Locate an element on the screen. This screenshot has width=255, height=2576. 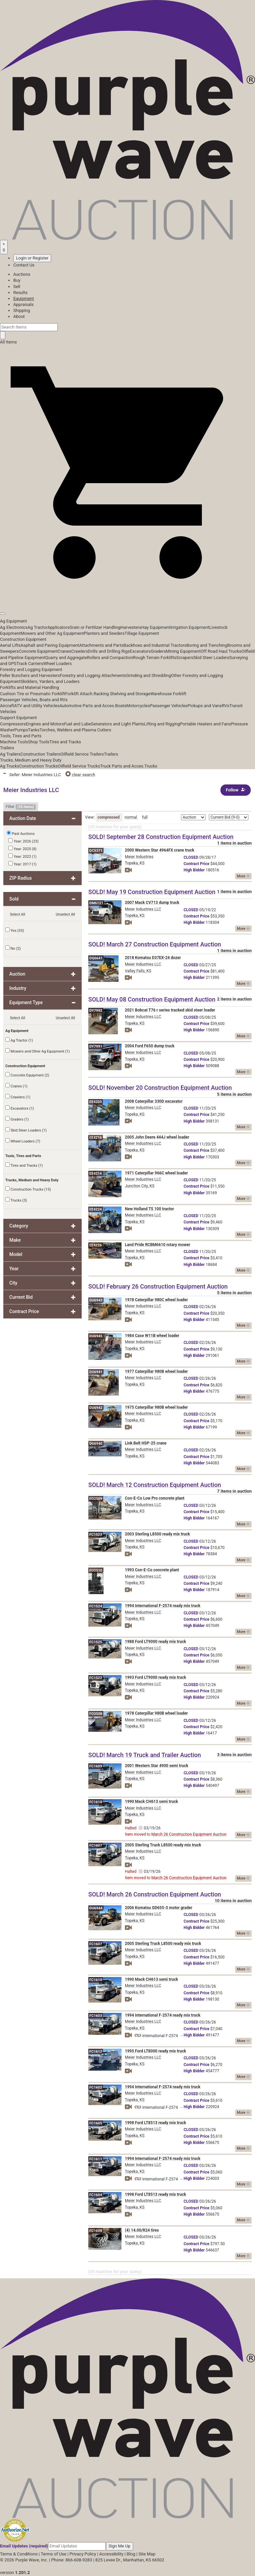
EE4214 is located at coordinates (95, 1173).